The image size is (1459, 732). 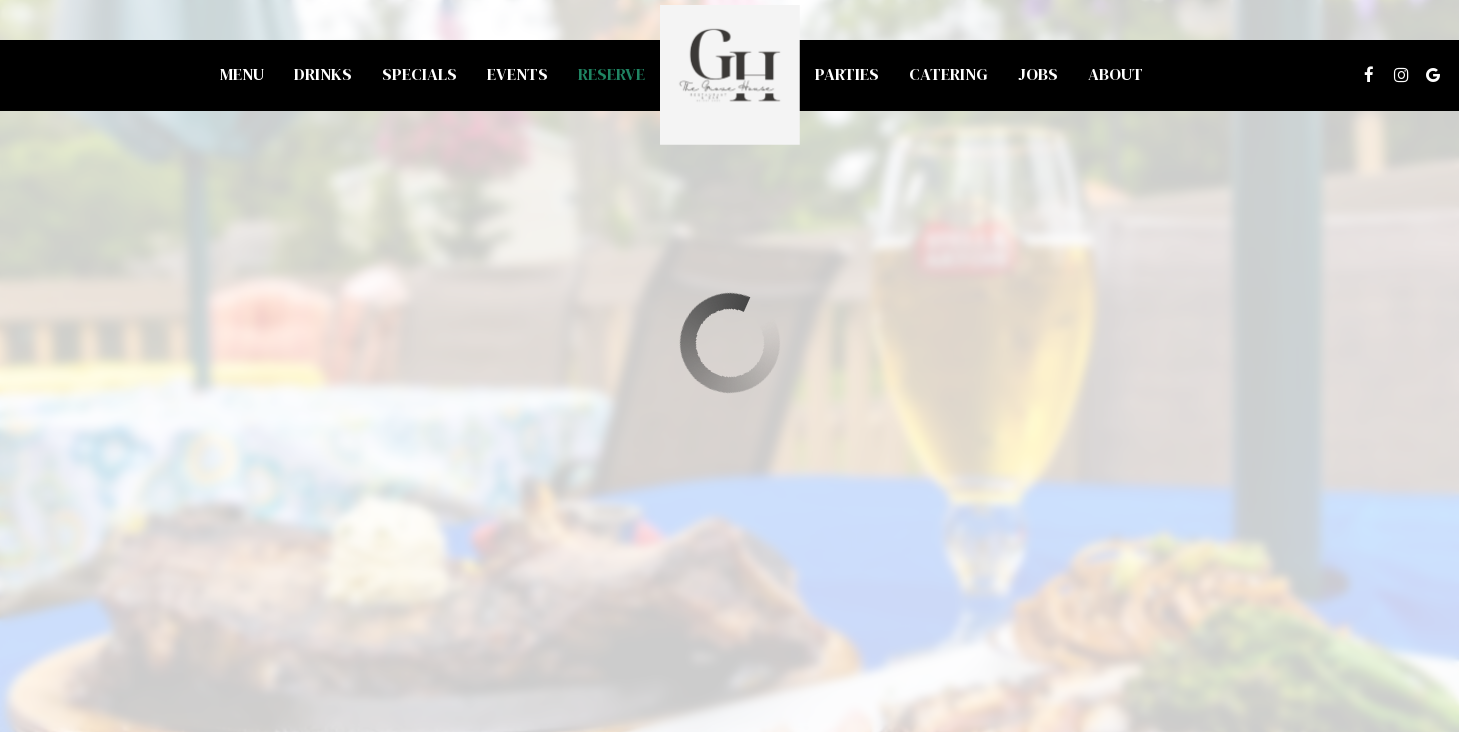 I want to click on Reserve, so click(x=611, y=75).